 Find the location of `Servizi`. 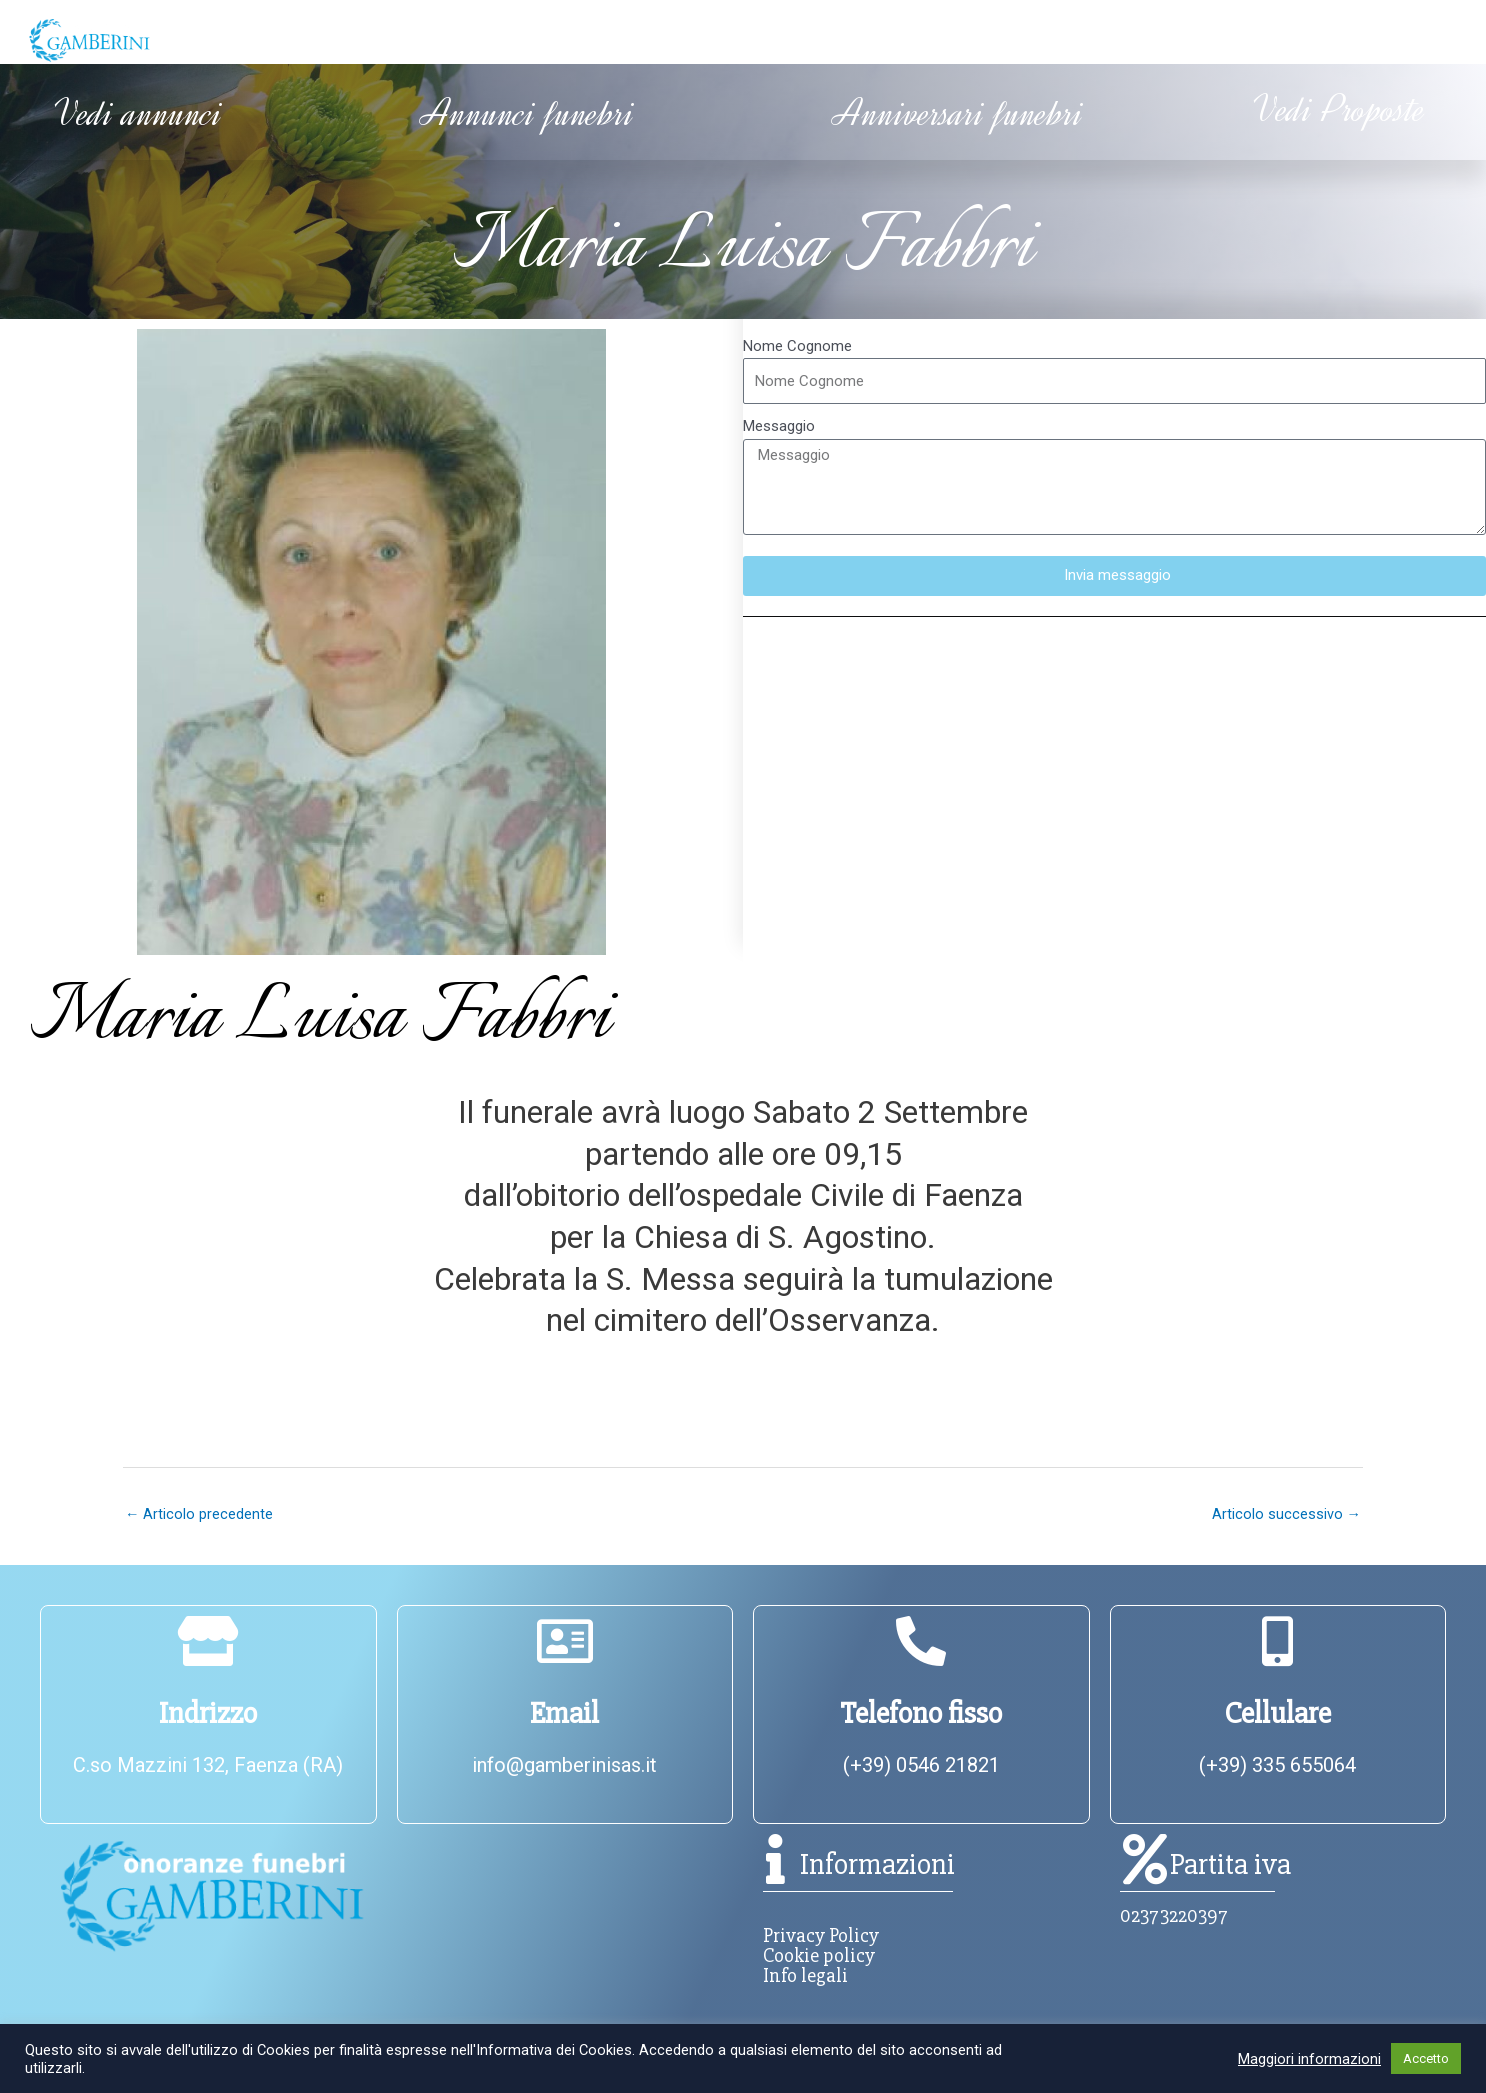

Servizi is located at coordinates (1039, 39).